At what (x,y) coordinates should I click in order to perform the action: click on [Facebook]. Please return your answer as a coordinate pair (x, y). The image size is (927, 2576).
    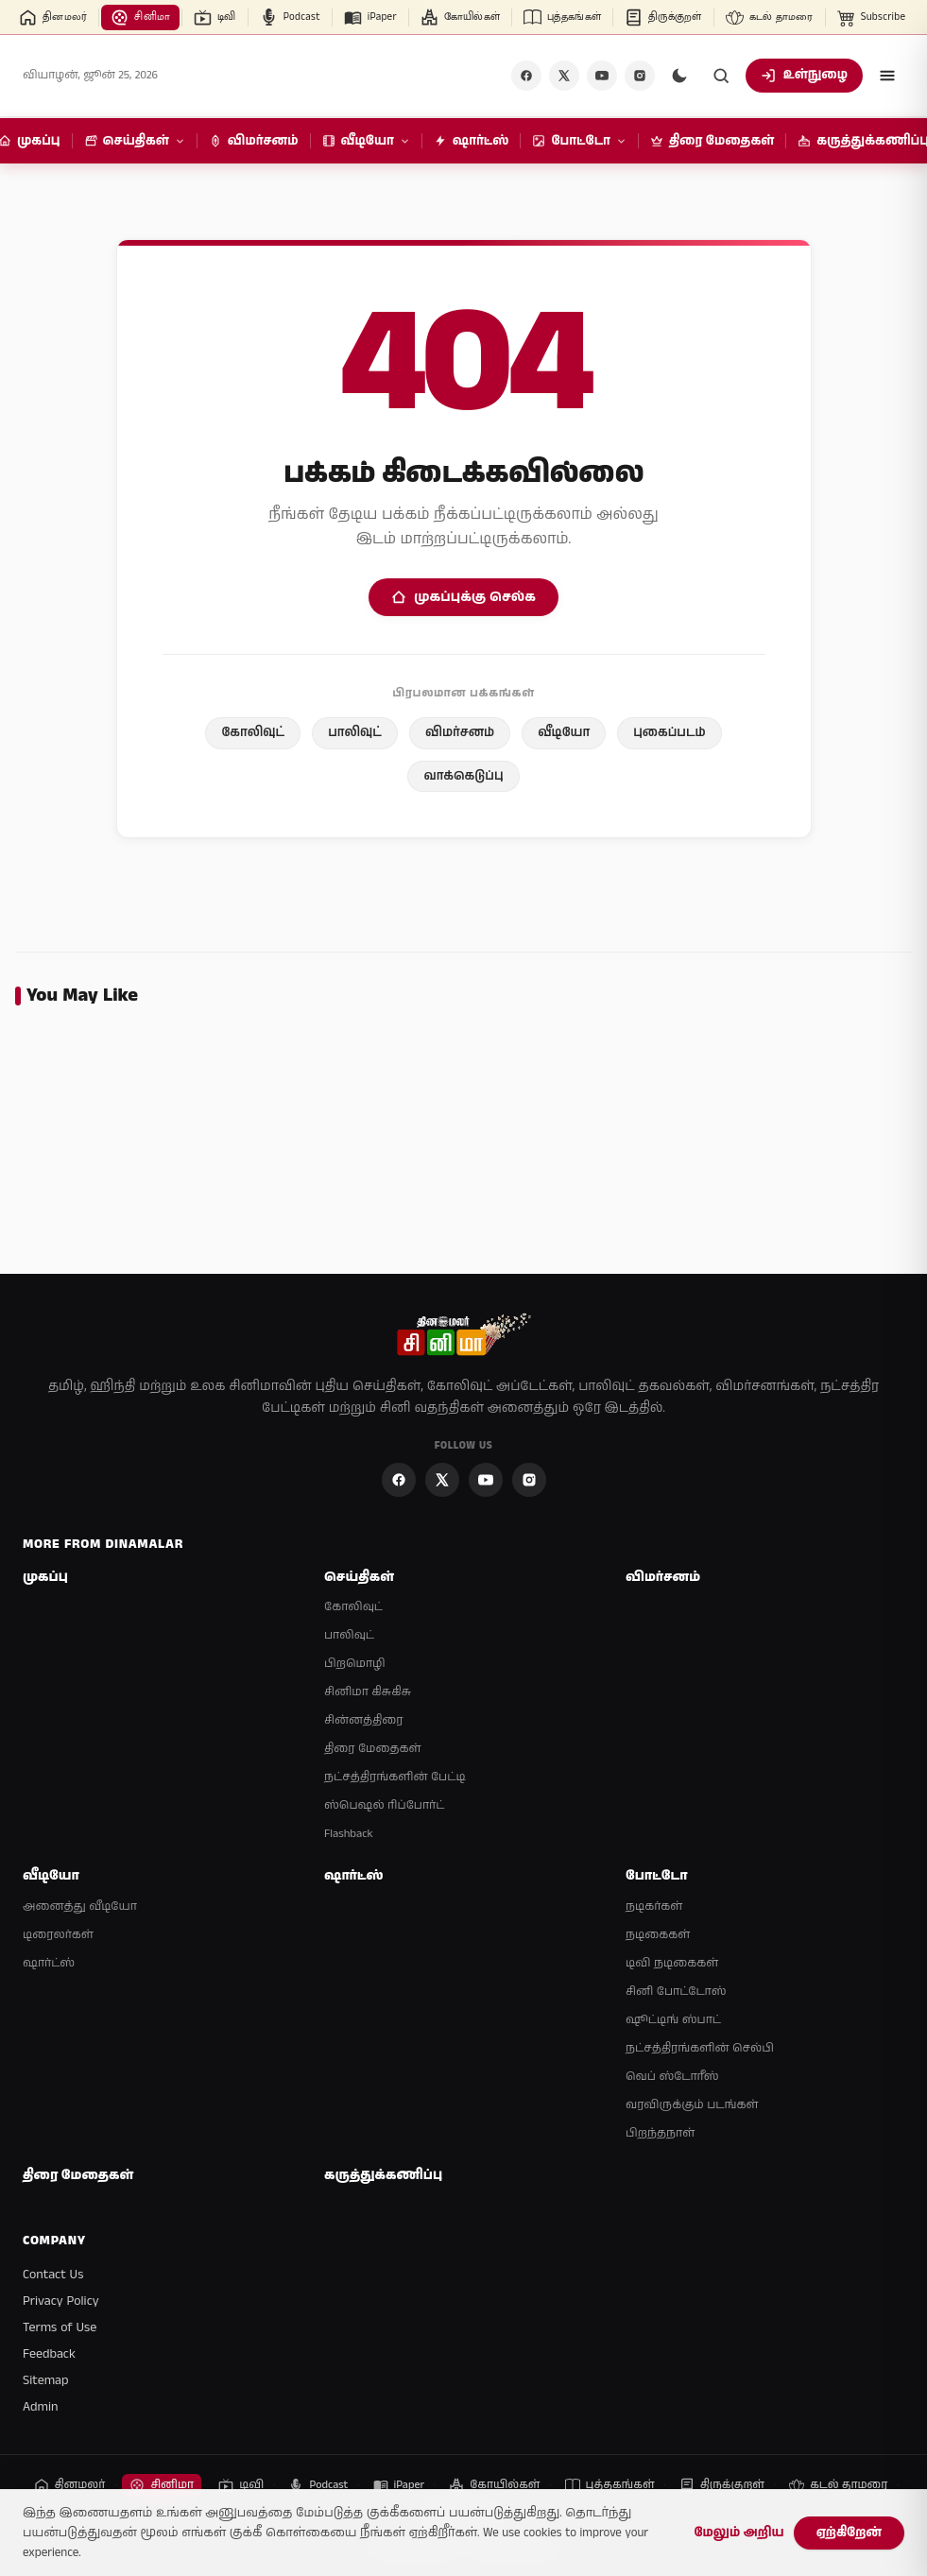
    Looking at the image, I should click on (526, 75).